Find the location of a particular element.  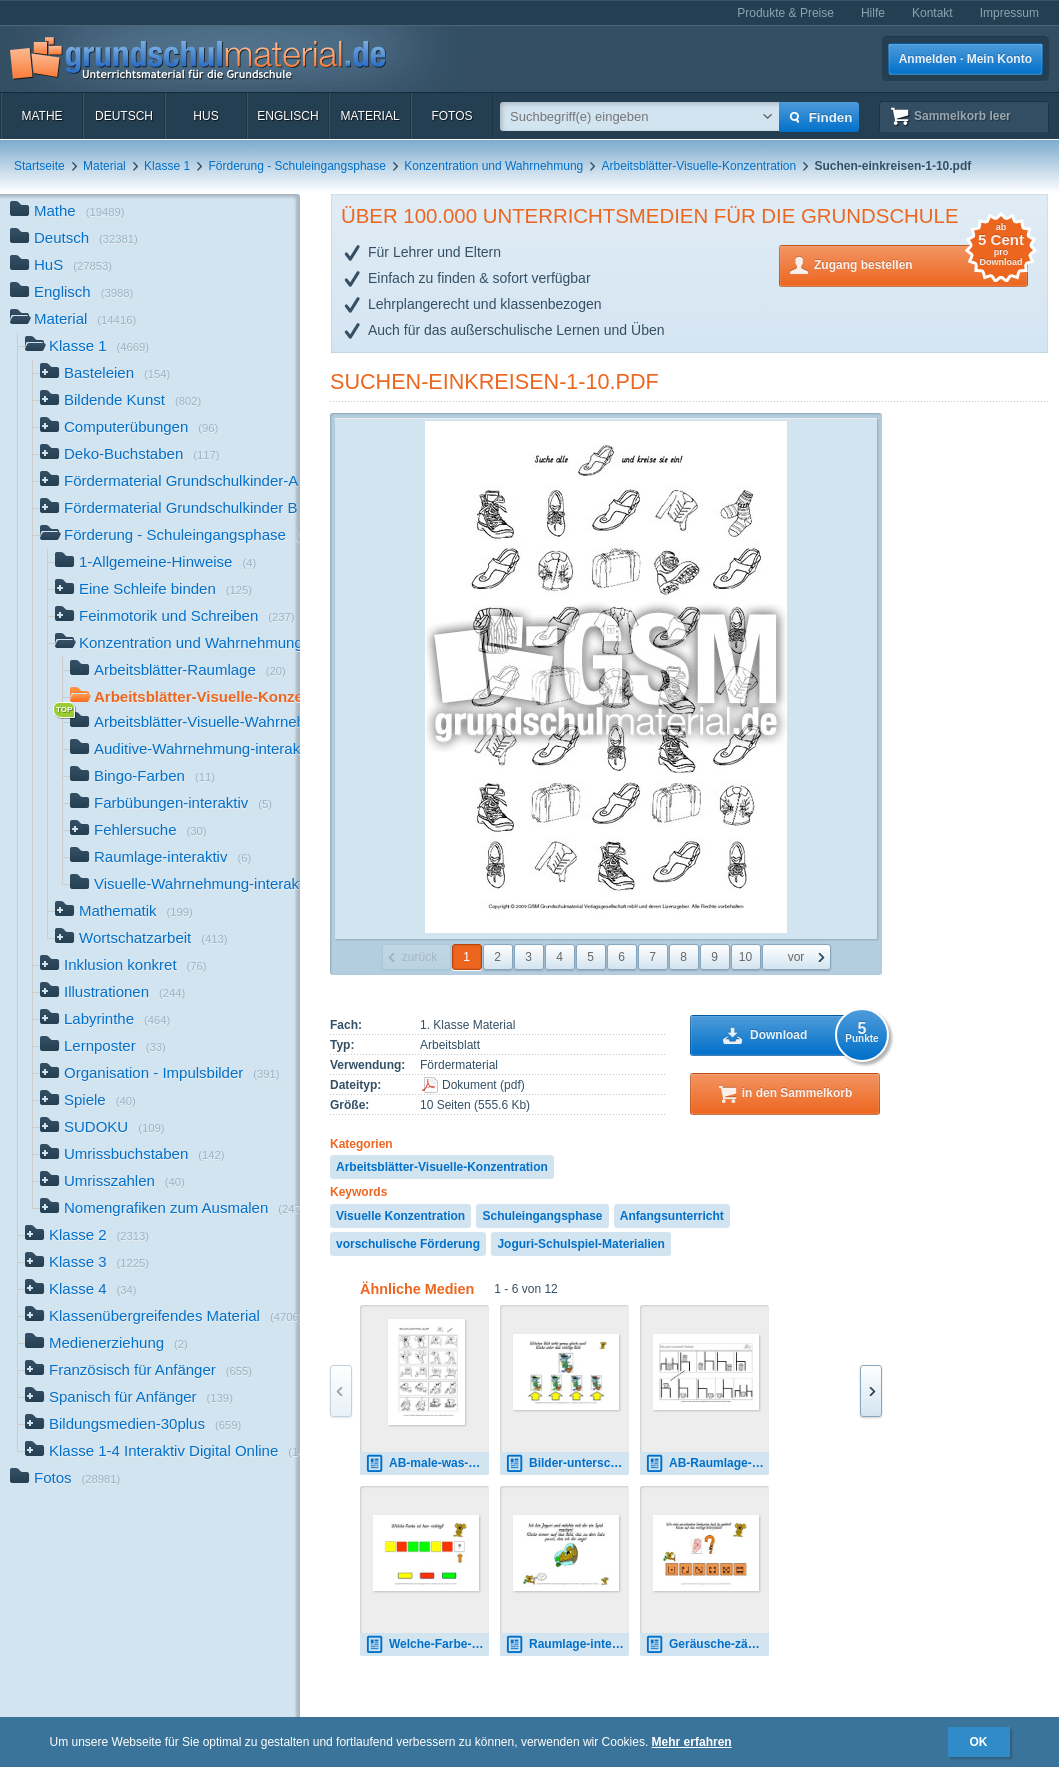

Produkte & Preise is located at coordinates (785, 13).